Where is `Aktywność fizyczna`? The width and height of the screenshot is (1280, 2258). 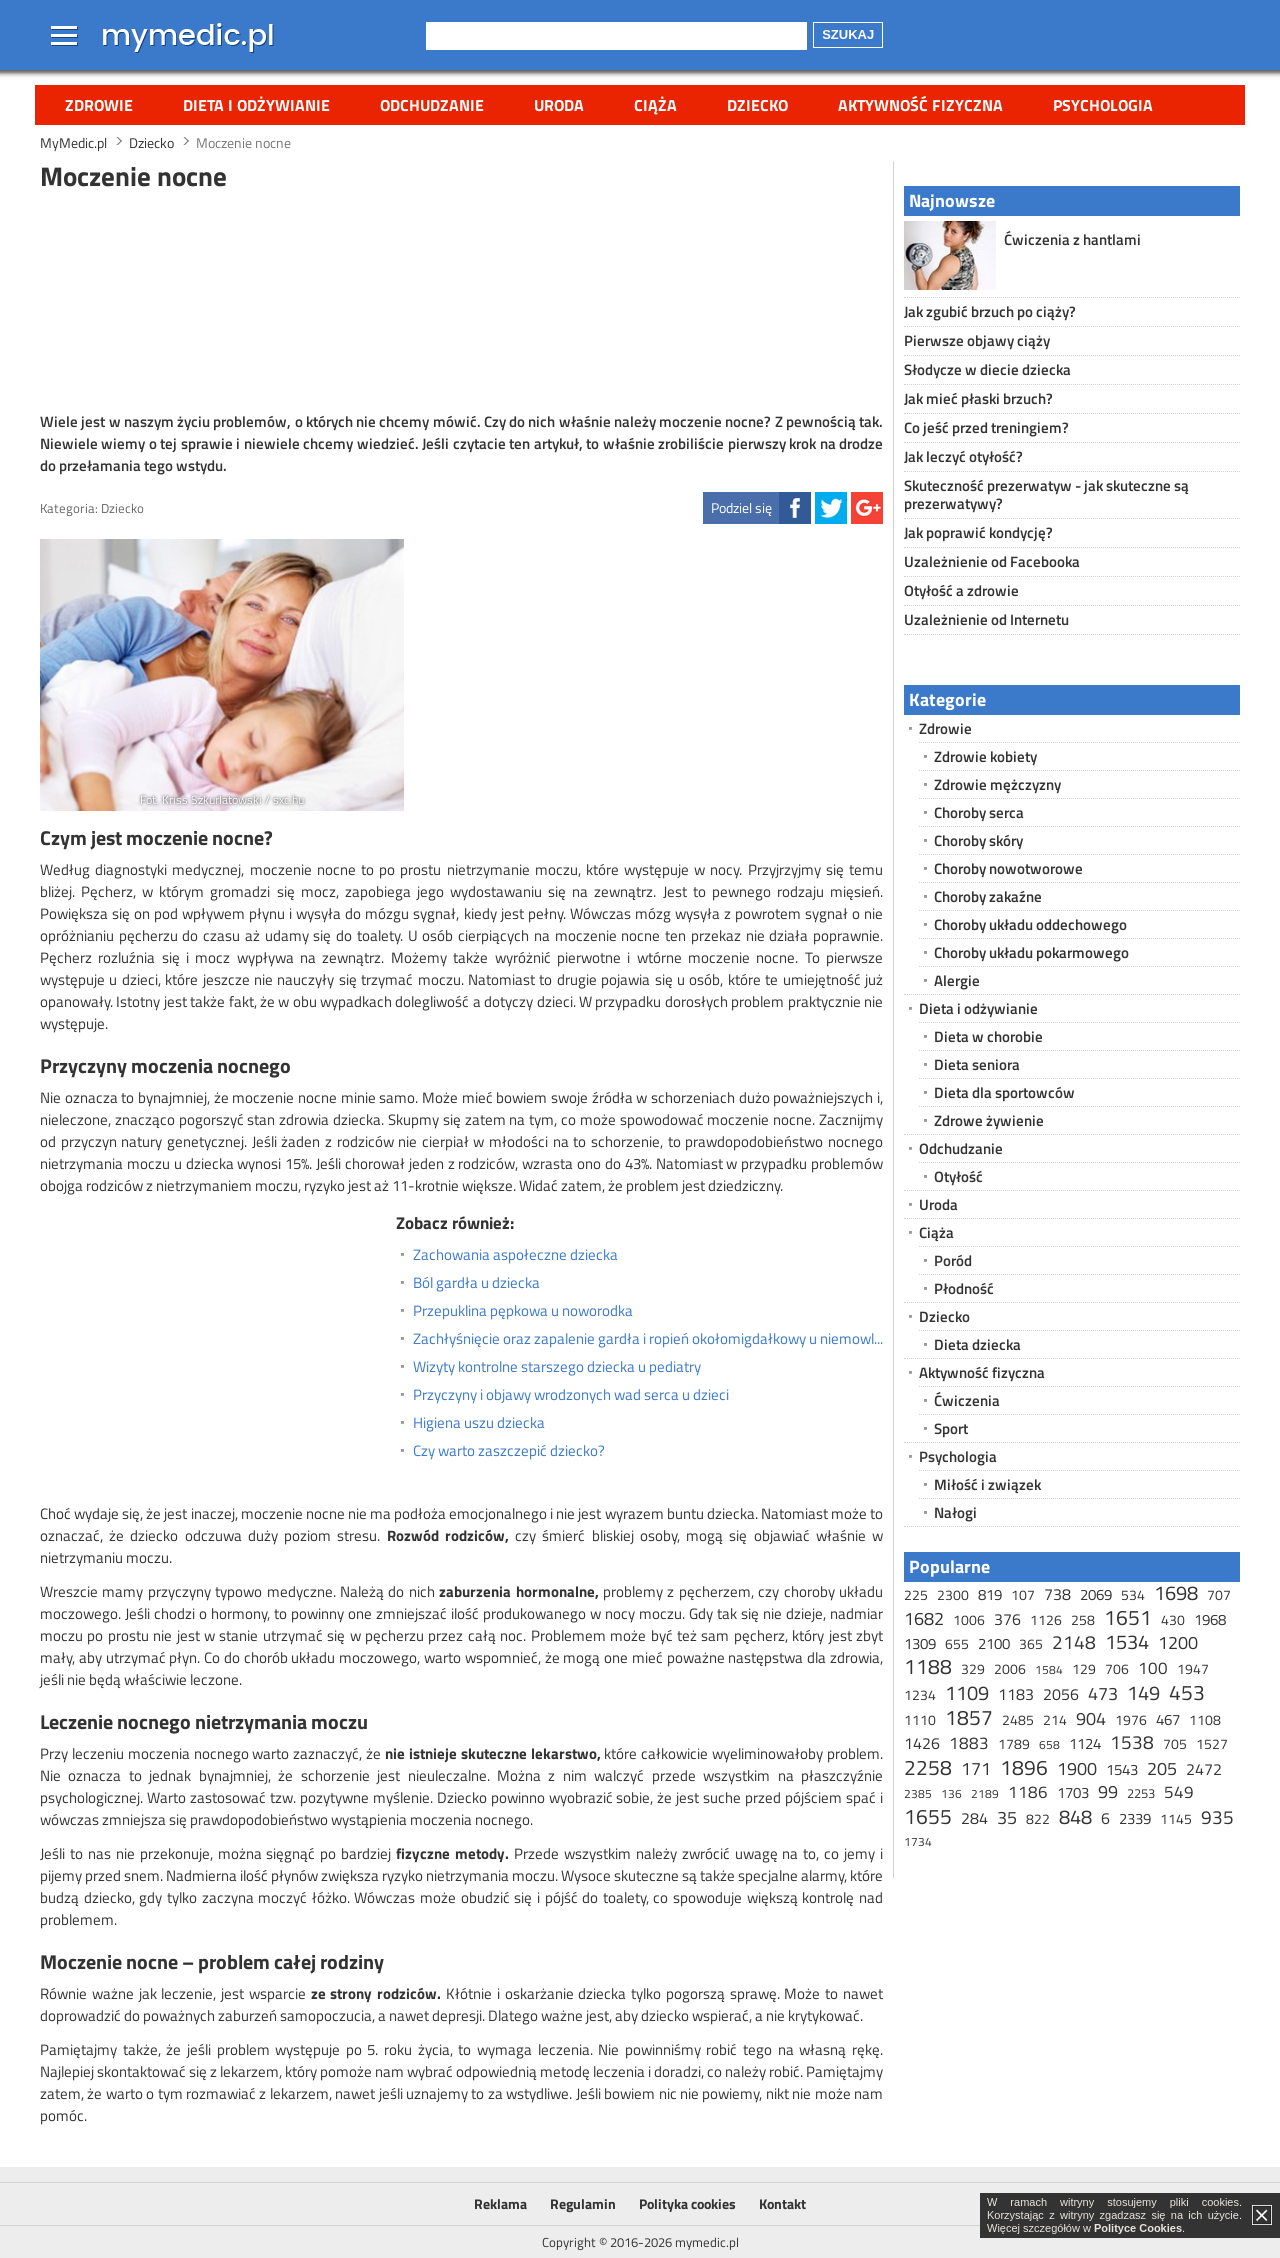
Aktywność fizyczna is located at coordinates (920, 105).